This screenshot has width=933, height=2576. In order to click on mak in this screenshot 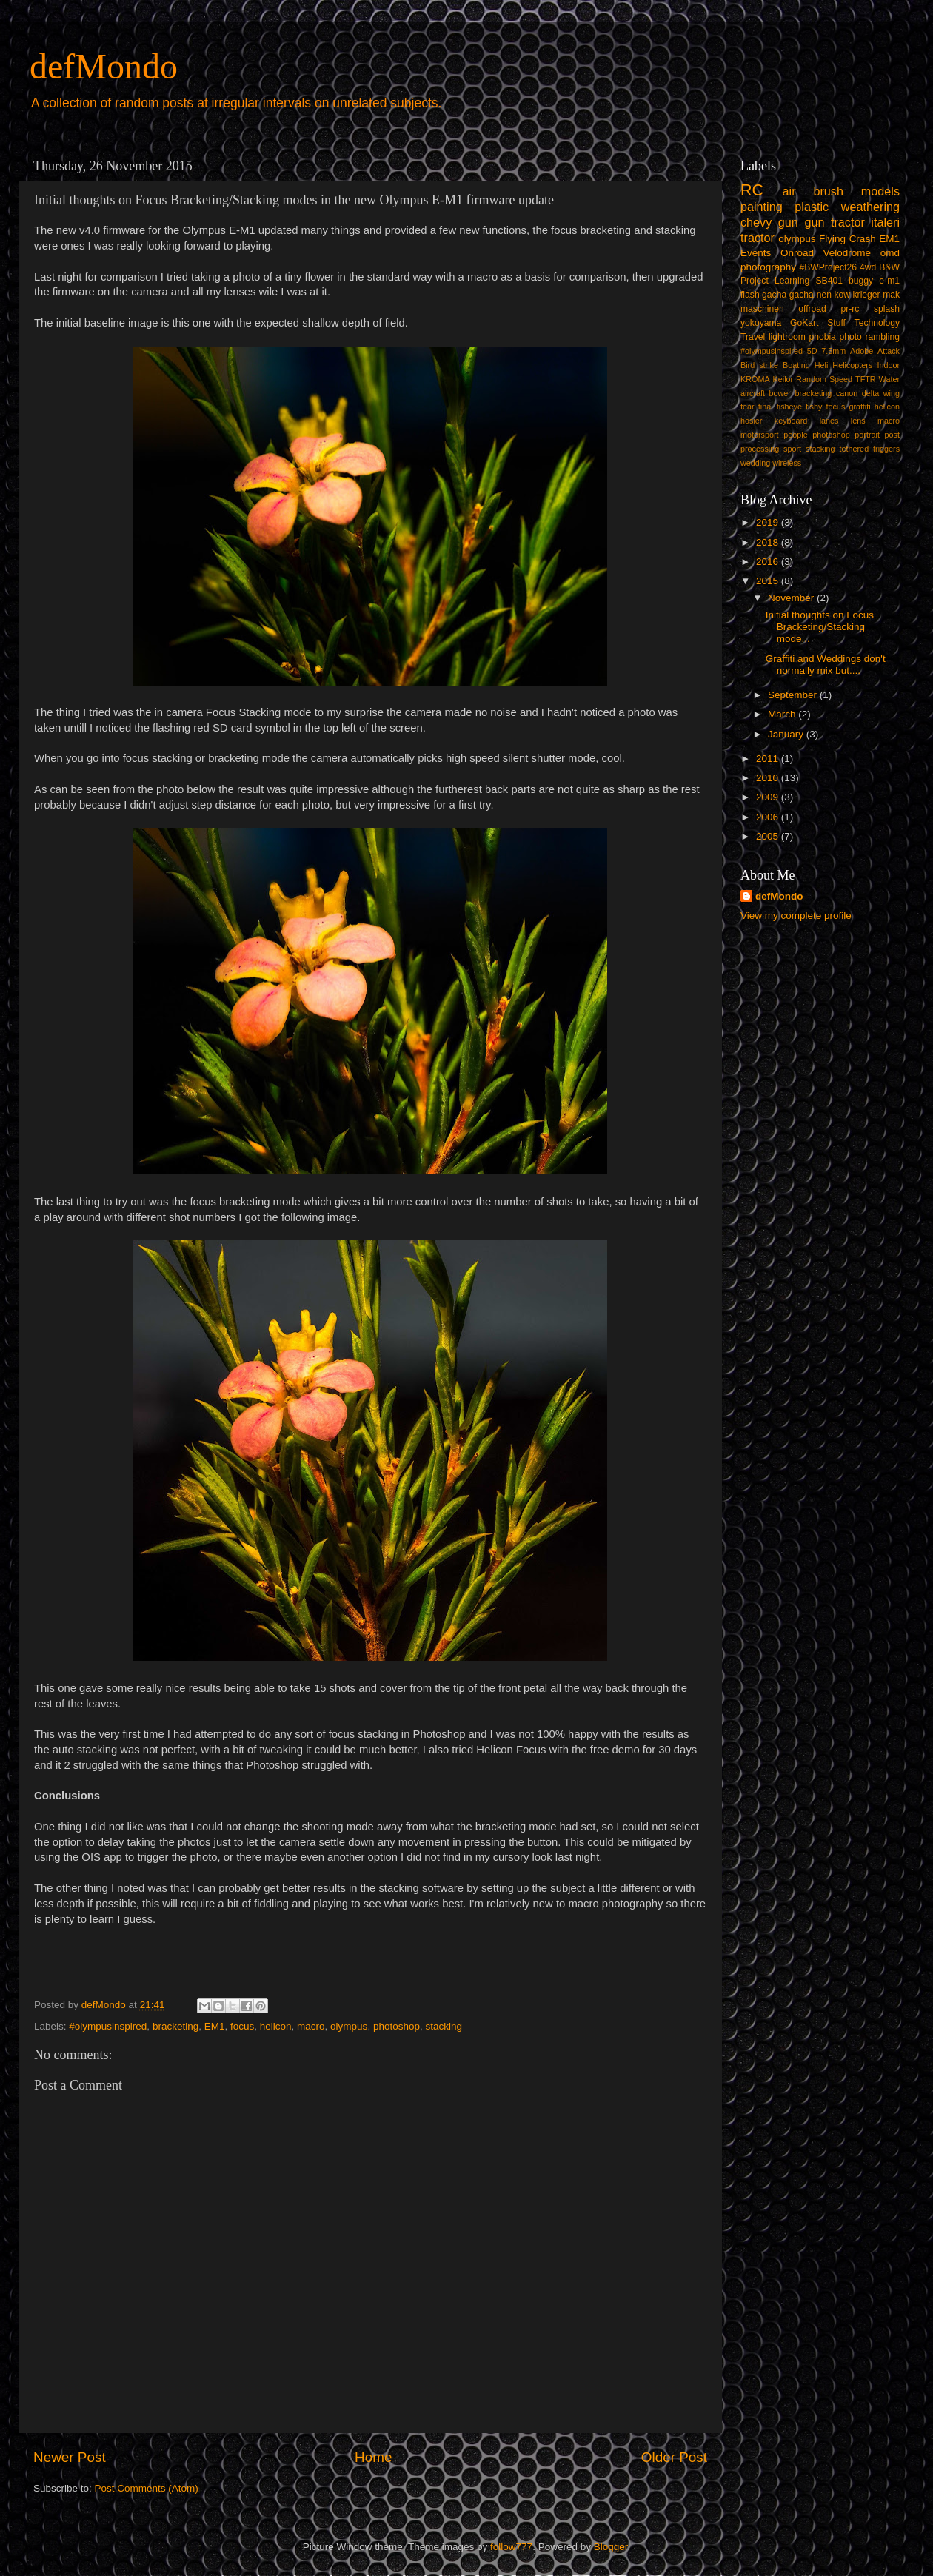, I will do `click(891, 295)`.